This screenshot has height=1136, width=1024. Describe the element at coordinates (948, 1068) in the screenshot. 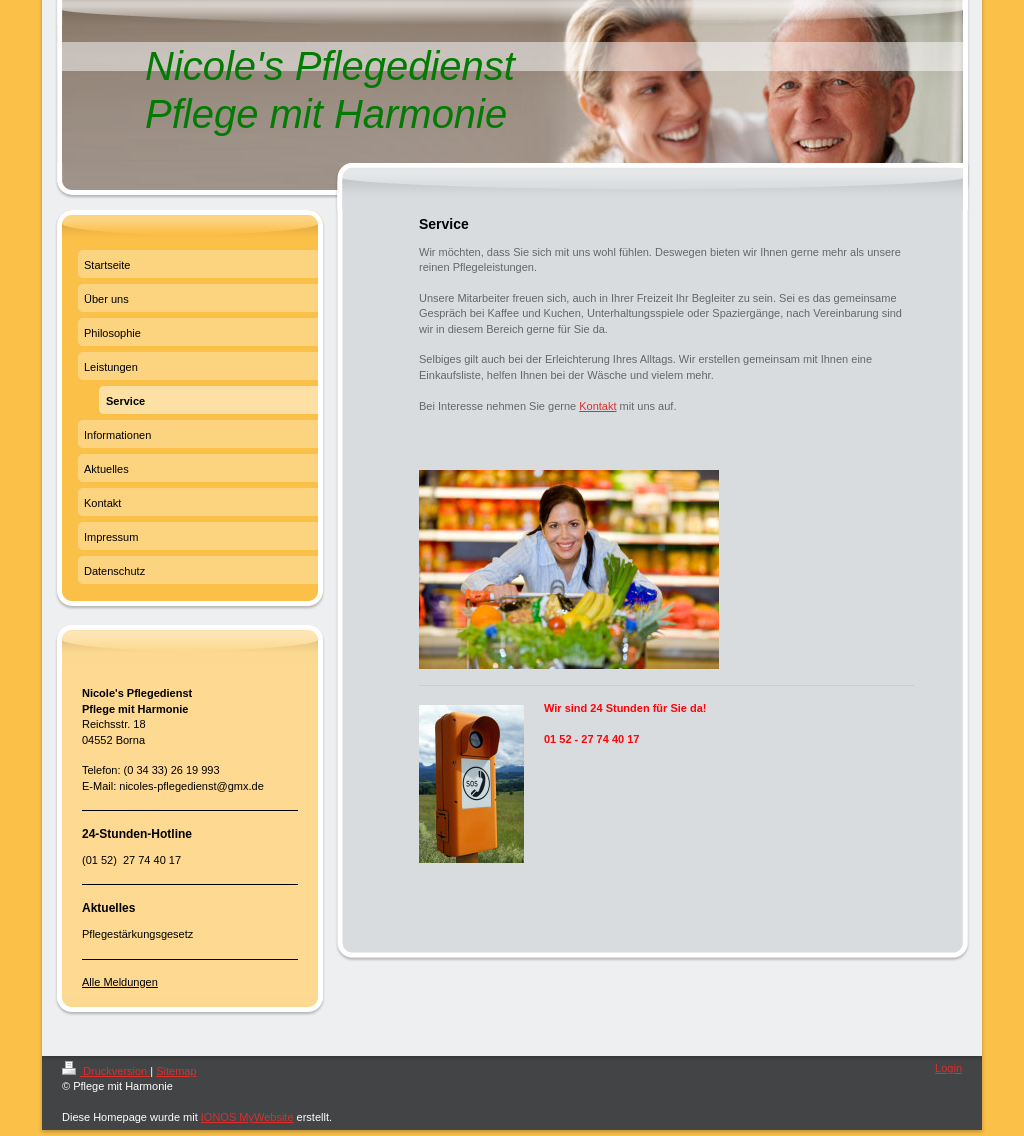

I see `Login` at that location.